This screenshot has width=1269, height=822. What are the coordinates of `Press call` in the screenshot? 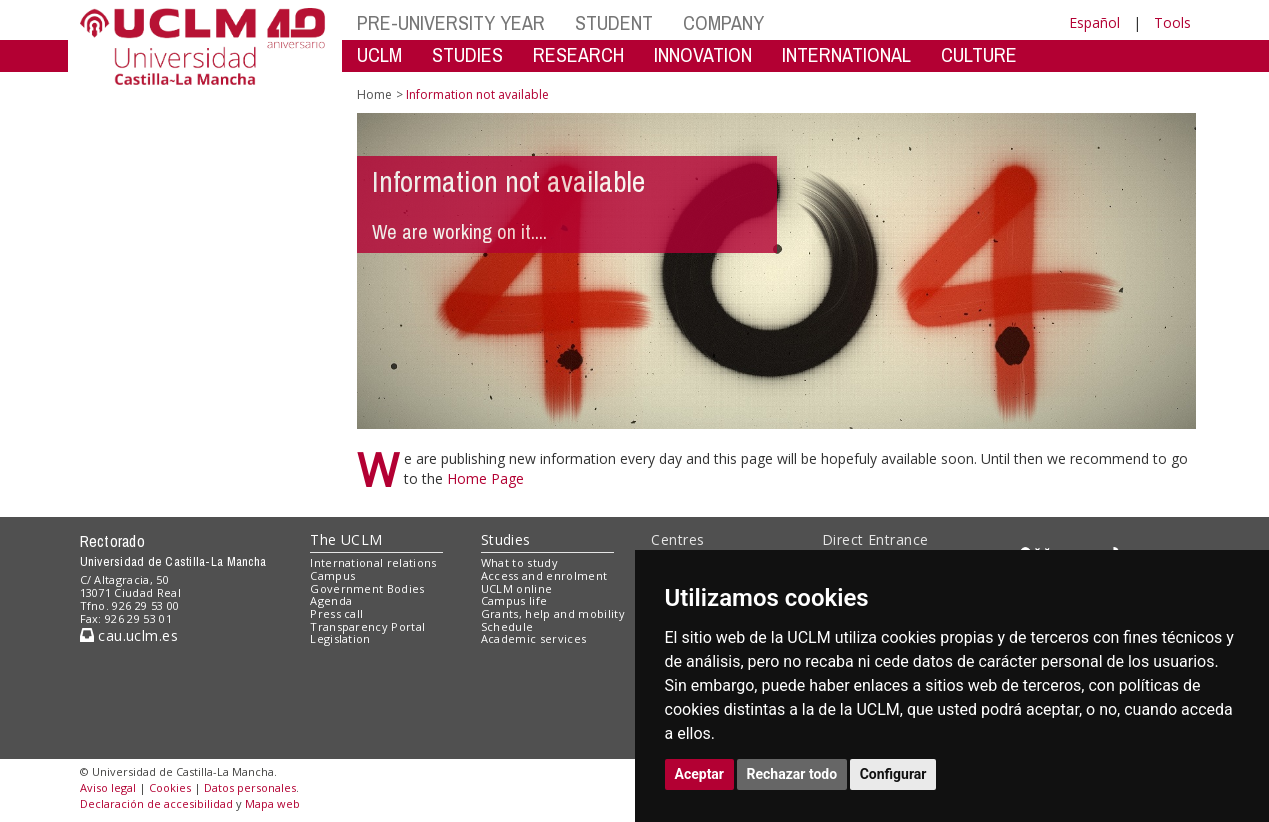 It's located at (336, 613).